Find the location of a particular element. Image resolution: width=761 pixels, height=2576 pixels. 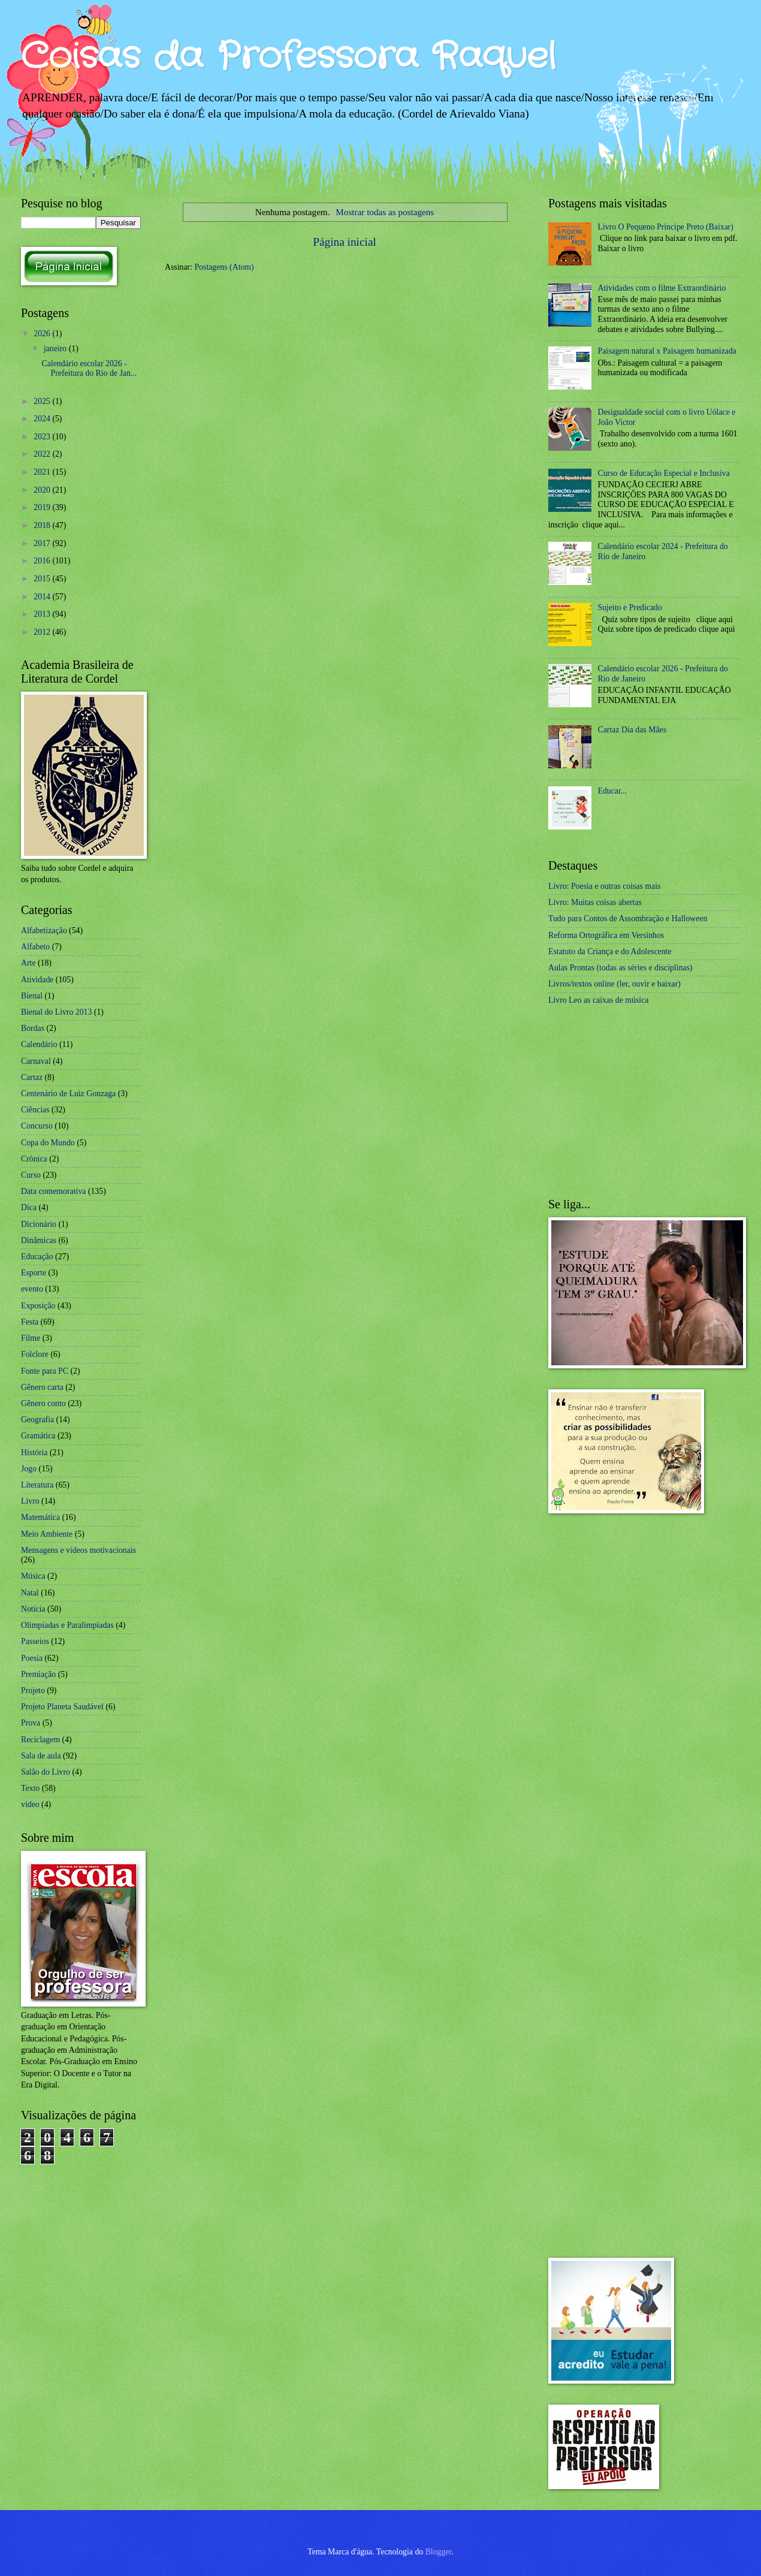

Data comemorativa is located at coordinates (53, 1191).